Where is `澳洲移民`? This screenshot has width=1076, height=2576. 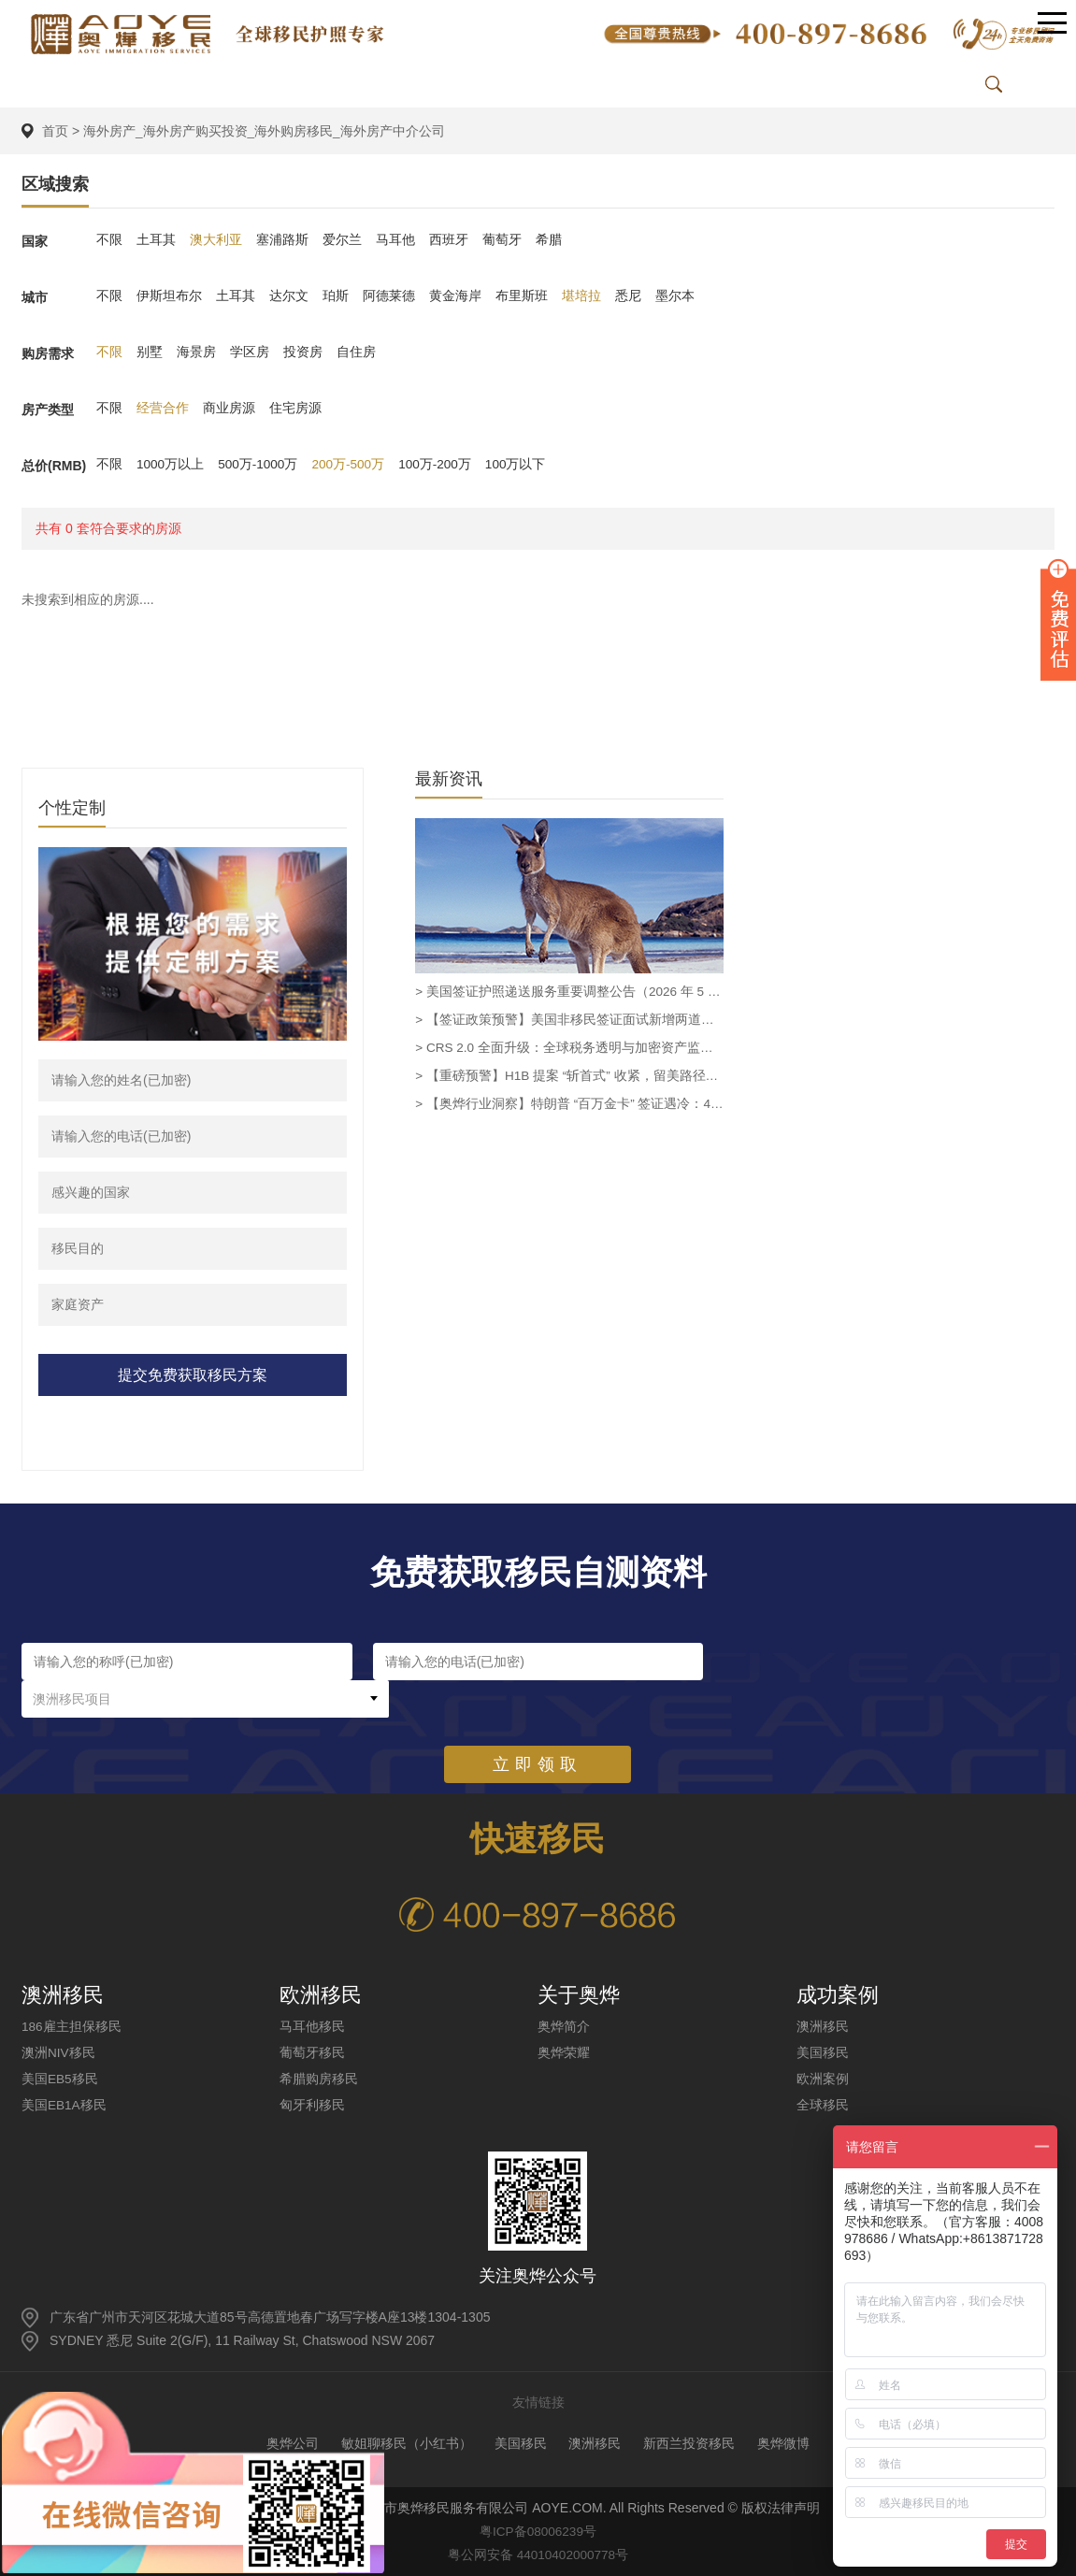
澳洲移民 is located at coordinates (822, 2026).